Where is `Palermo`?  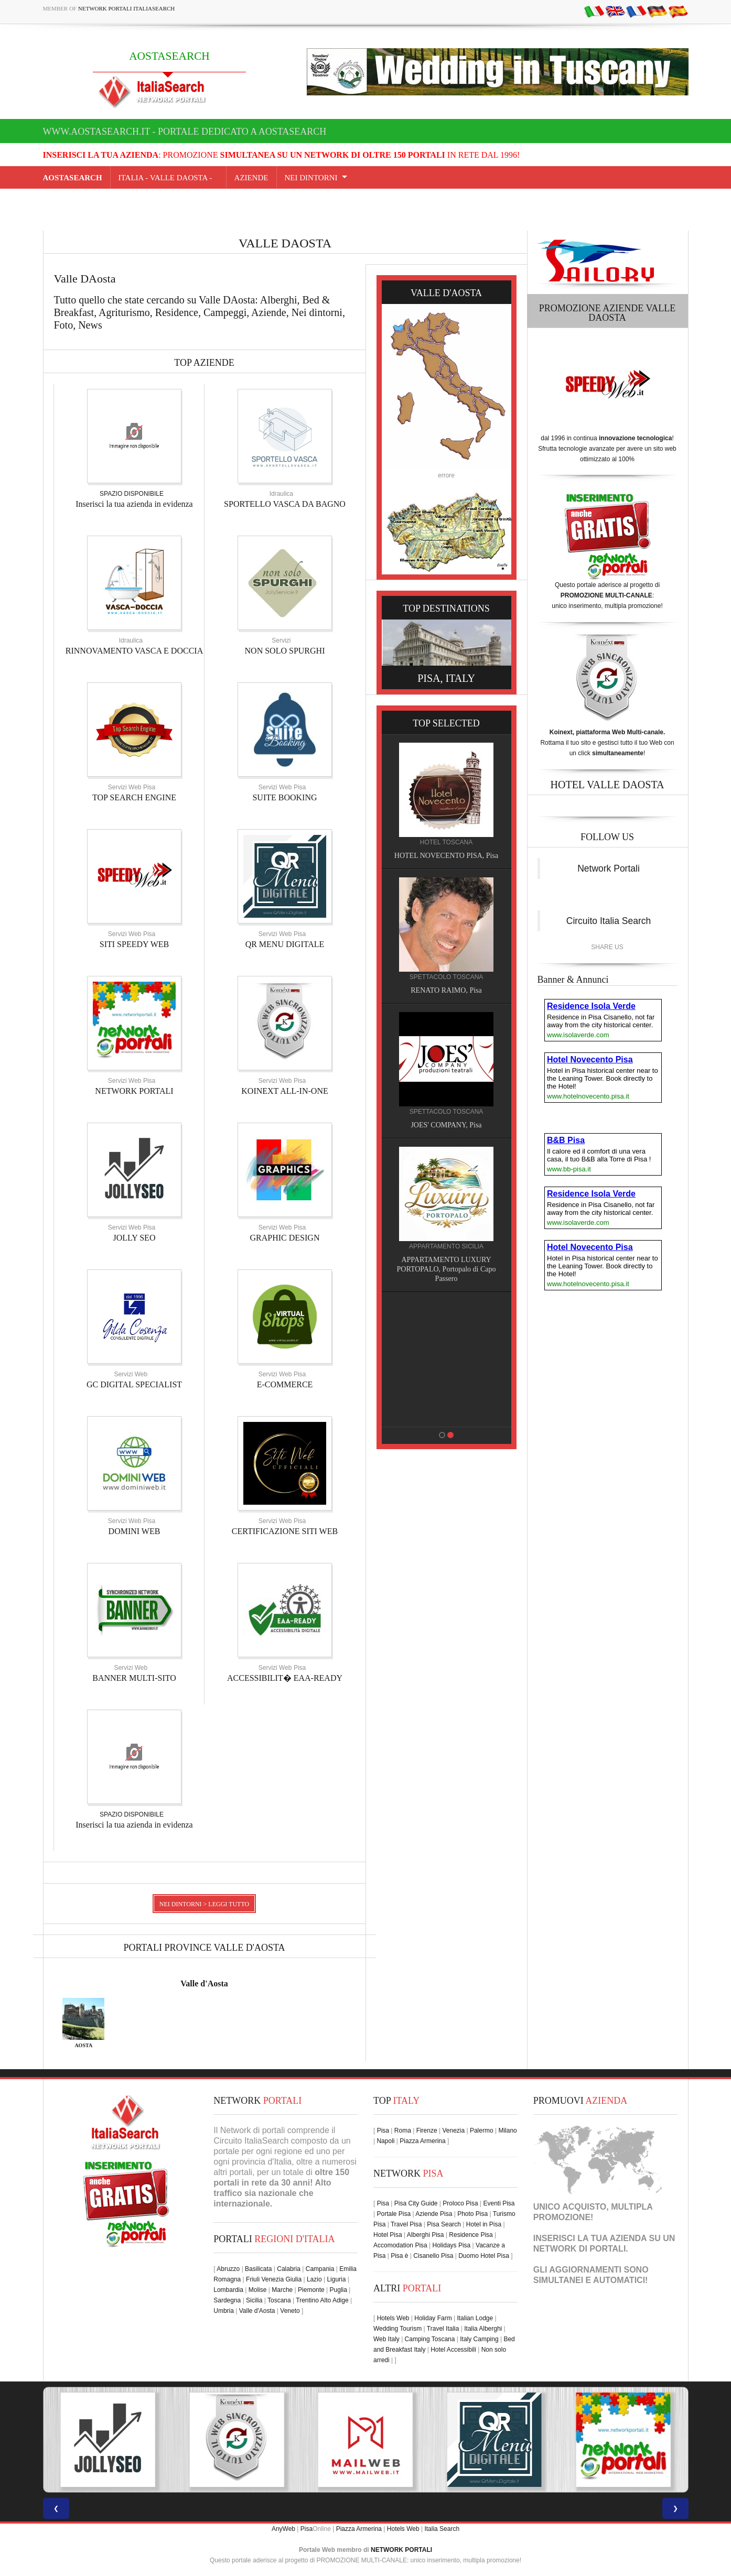
Palermo is located at coordinates (481, 2130).